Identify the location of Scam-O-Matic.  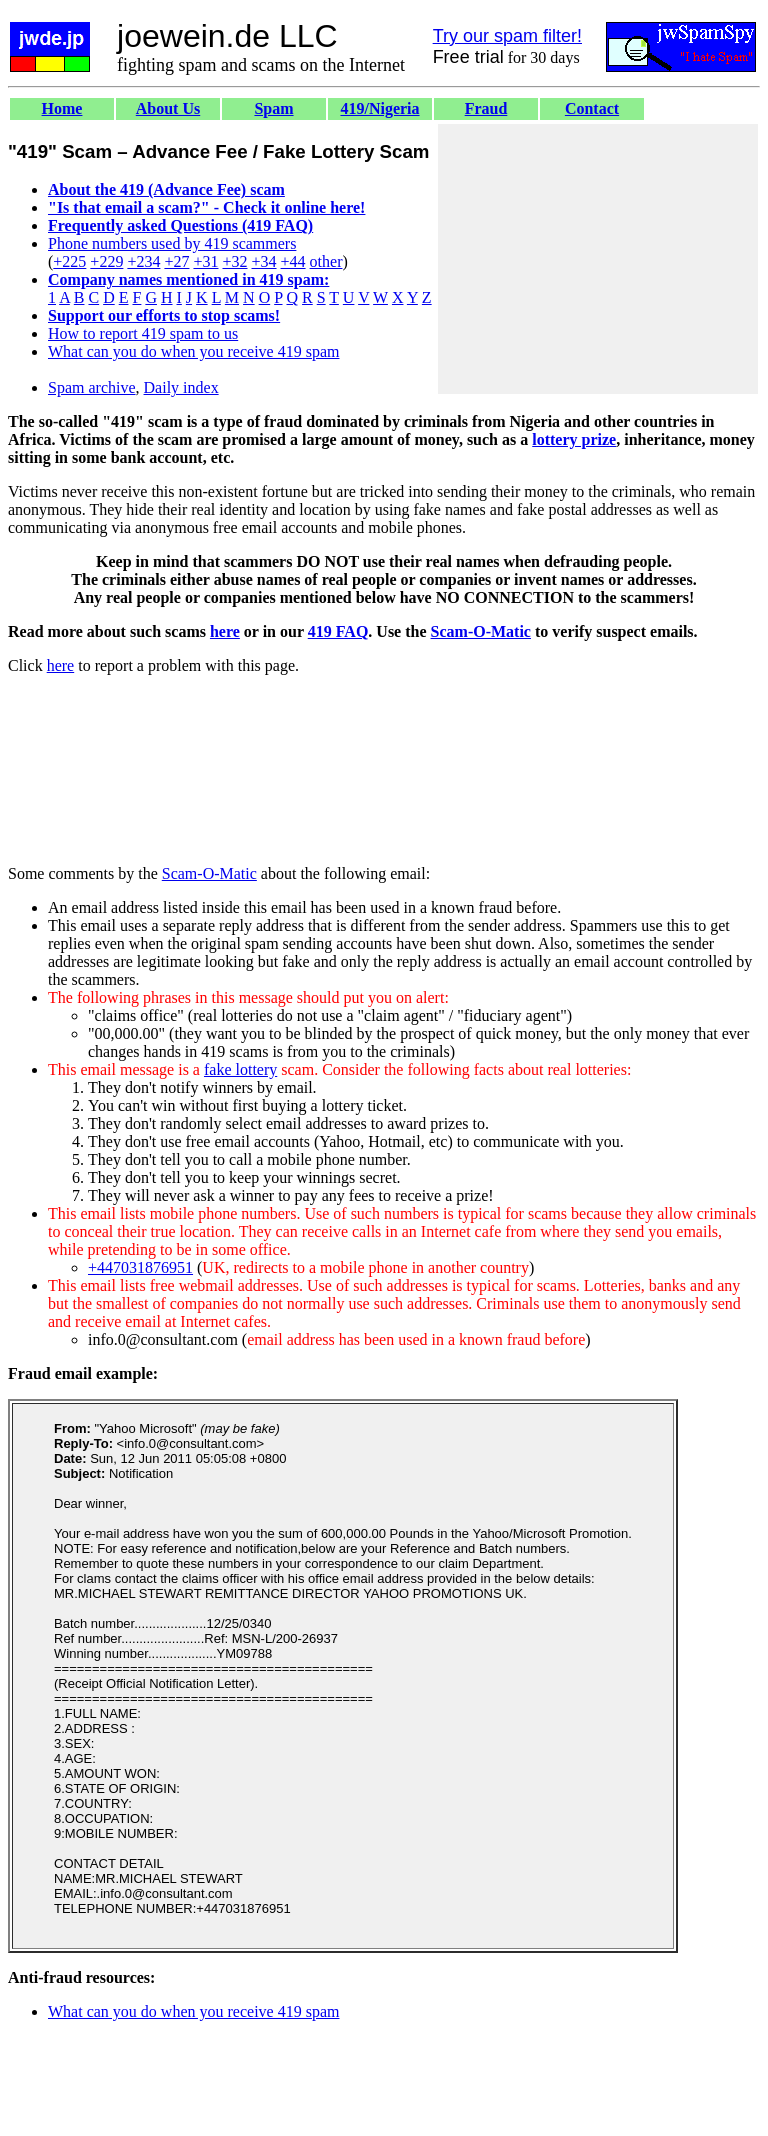
(481, 631).